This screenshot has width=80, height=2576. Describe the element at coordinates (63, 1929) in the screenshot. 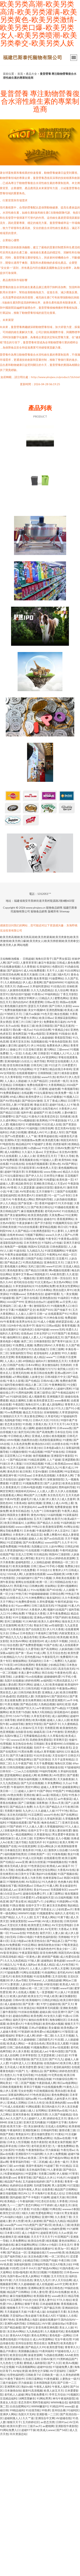

I see `大香蕉a` at that location.